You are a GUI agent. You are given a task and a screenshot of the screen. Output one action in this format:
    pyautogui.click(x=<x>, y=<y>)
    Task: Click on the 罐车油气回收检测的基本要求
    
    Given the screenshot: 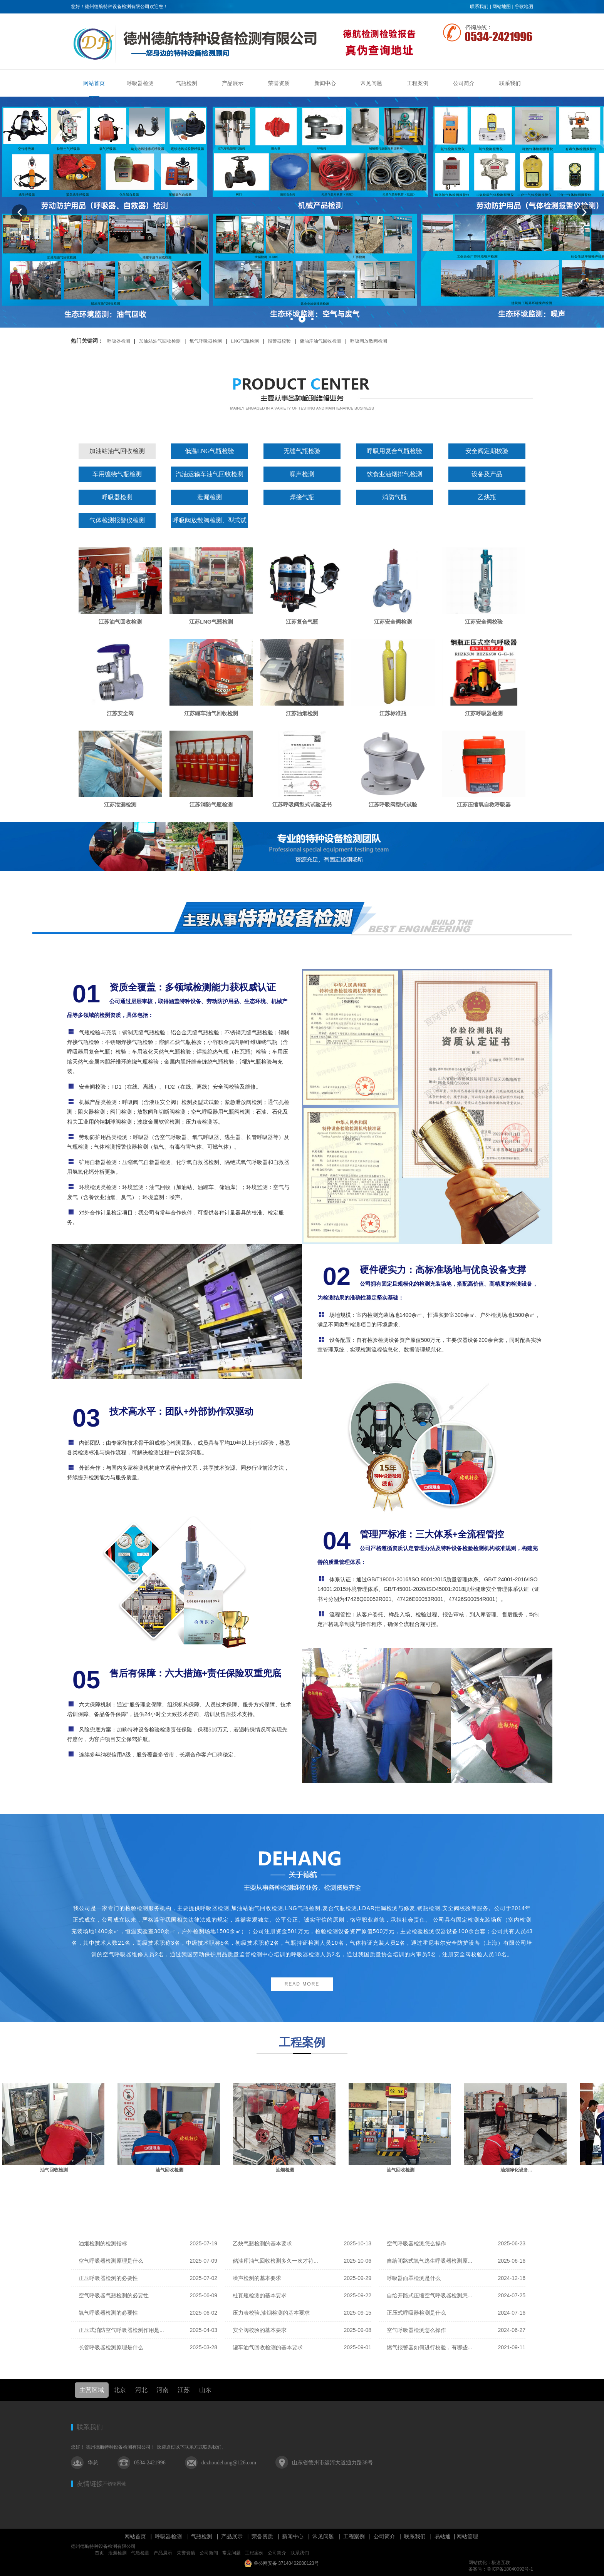 What is the action you would take?
    pyautogui.click(x=268, y=2347)
    